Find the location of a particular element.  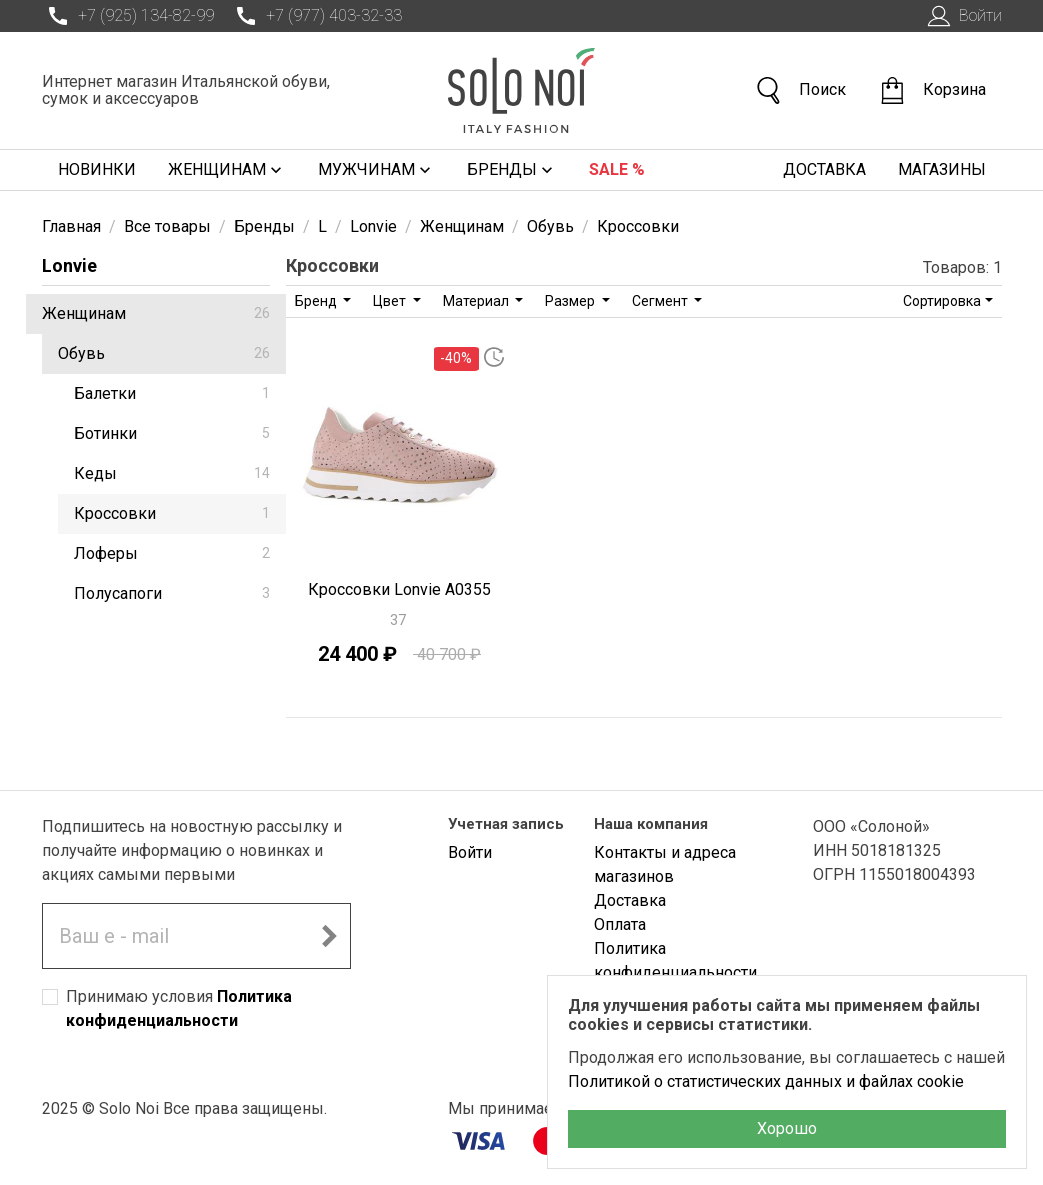

Ботинки is located at coordinates (172, 433).